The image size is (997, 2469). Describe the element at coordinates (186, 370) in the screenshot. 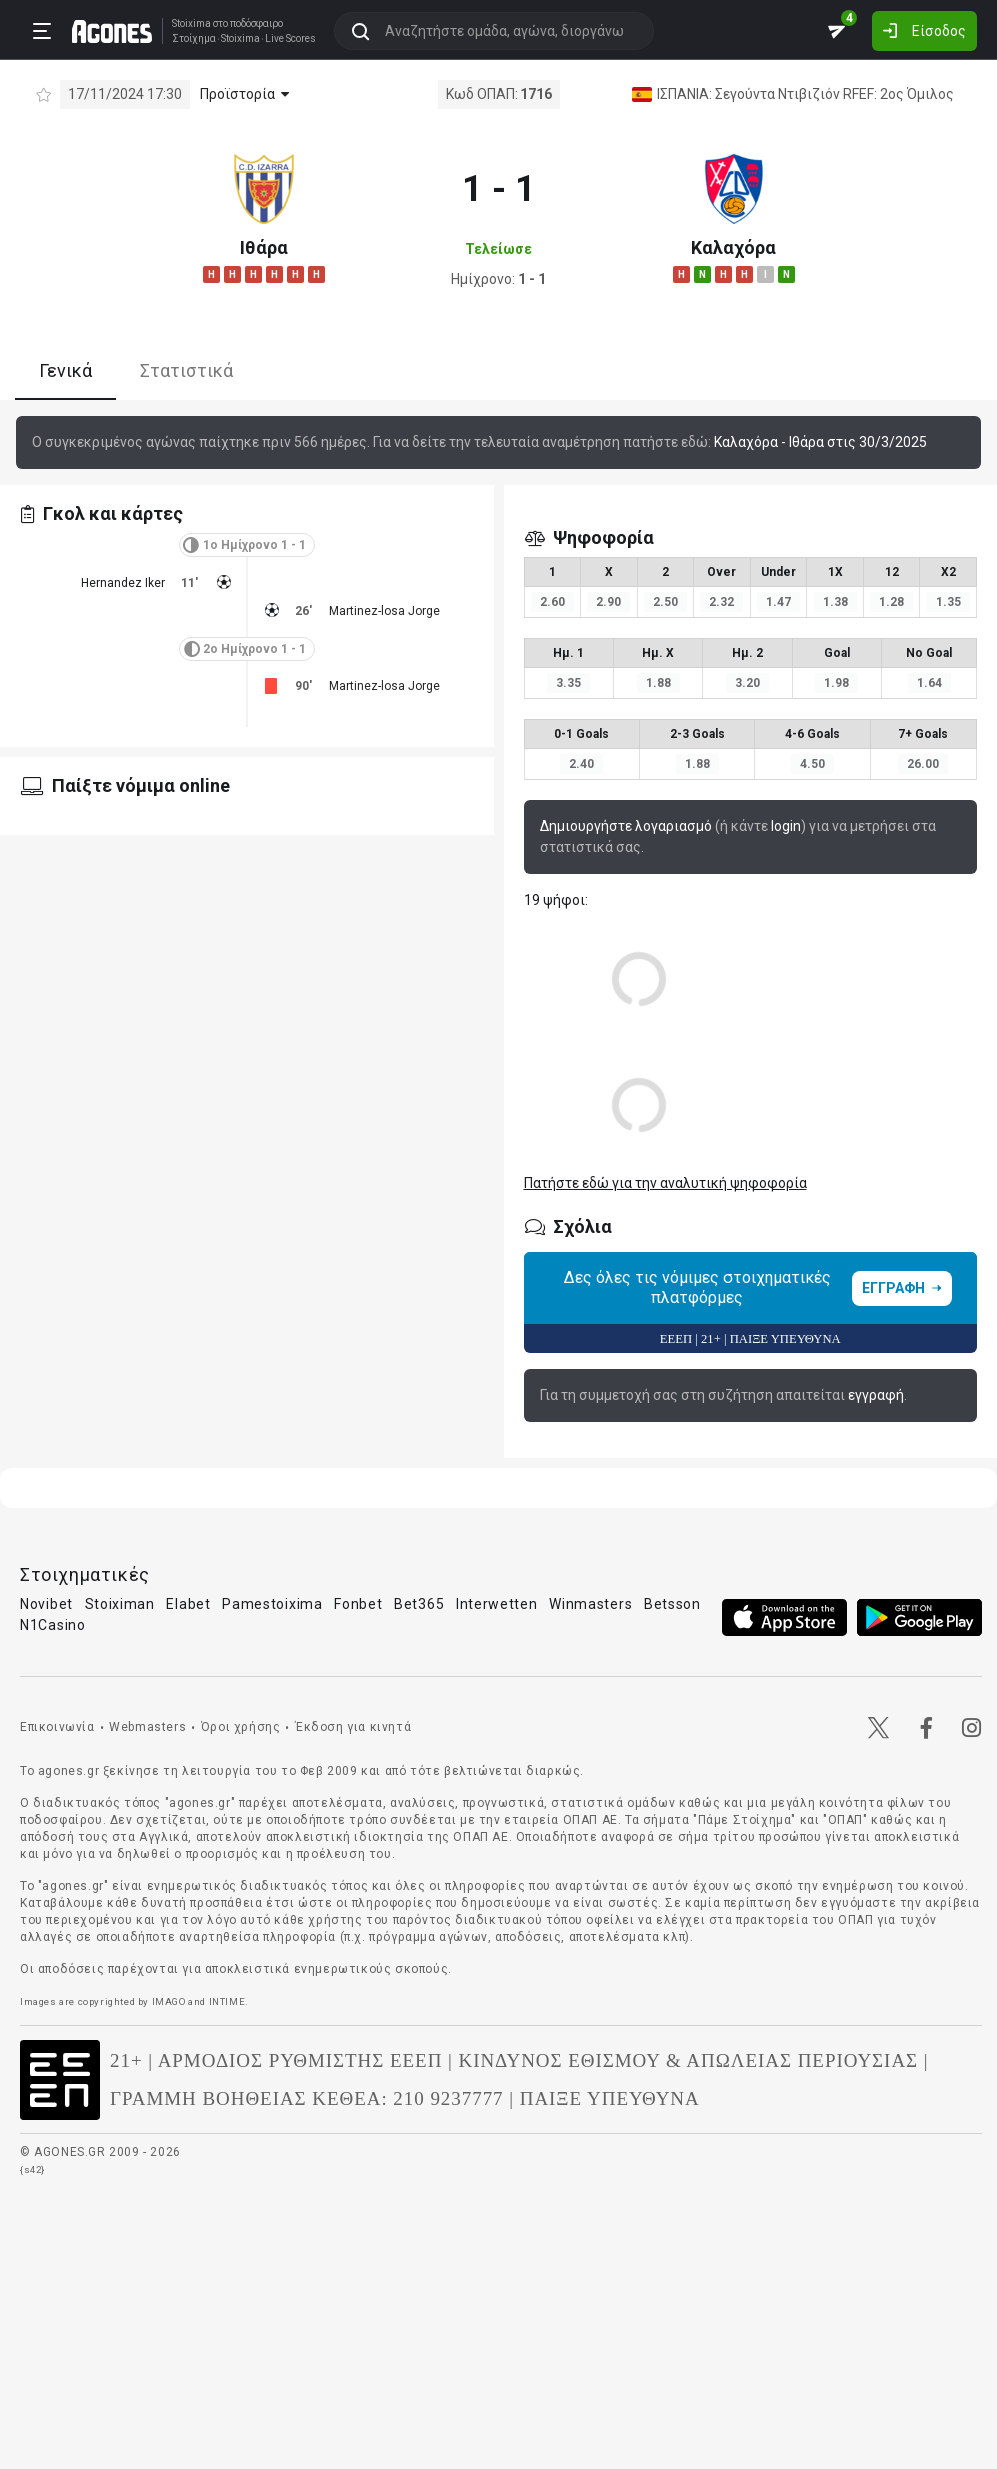

I see `Στατιστικά [tab]` at that location.